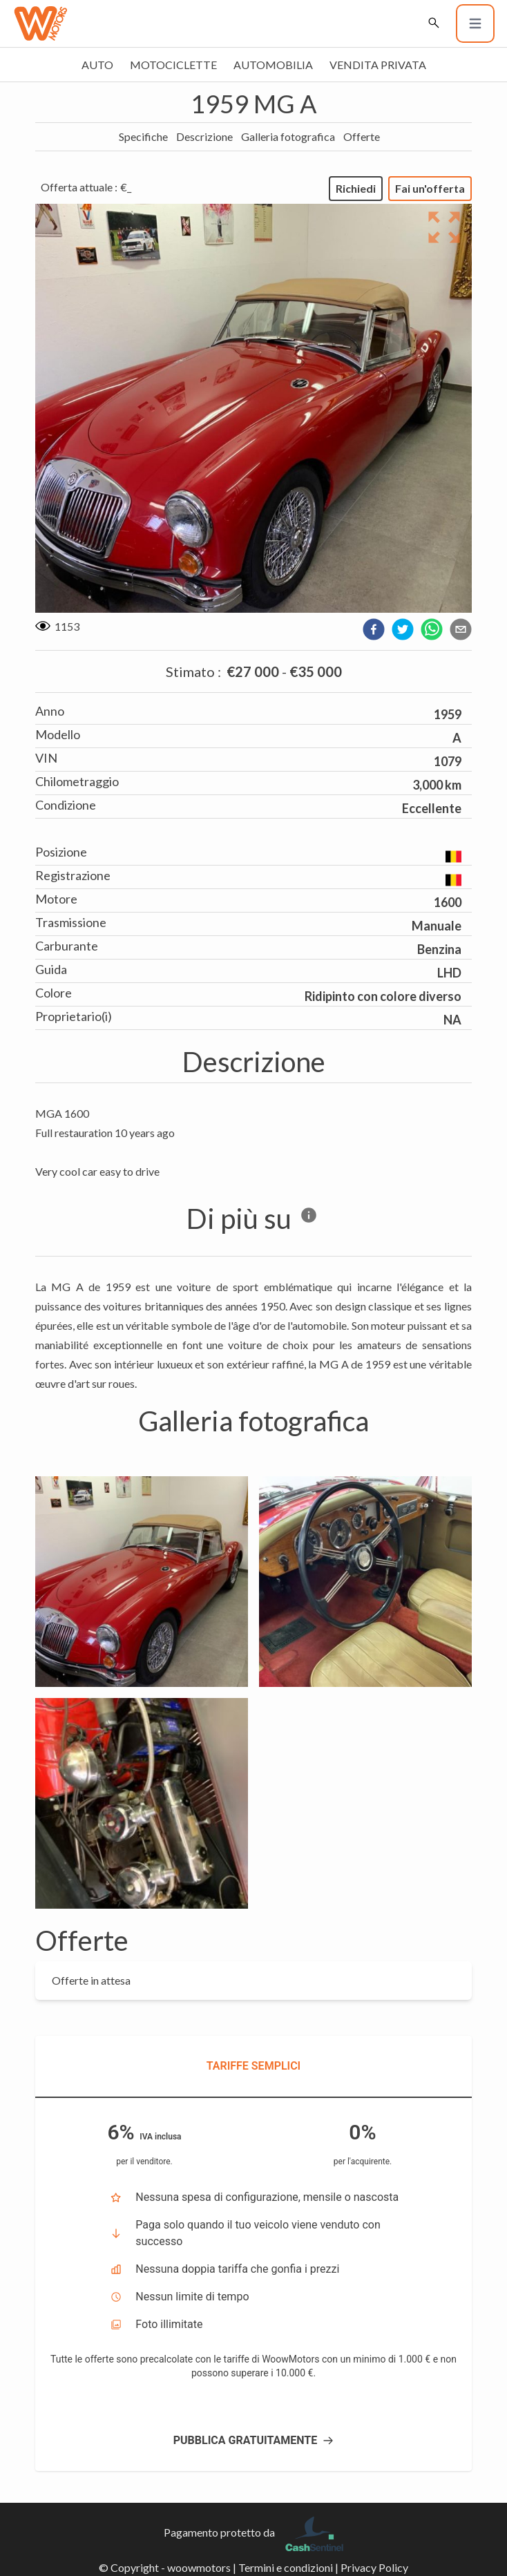 Image resolution: width=507 pixels, height=2576 pixels. What do you see at coordinates (97, 64) in the screenshot?
I see `Auto` at bounding box center [97, 64].